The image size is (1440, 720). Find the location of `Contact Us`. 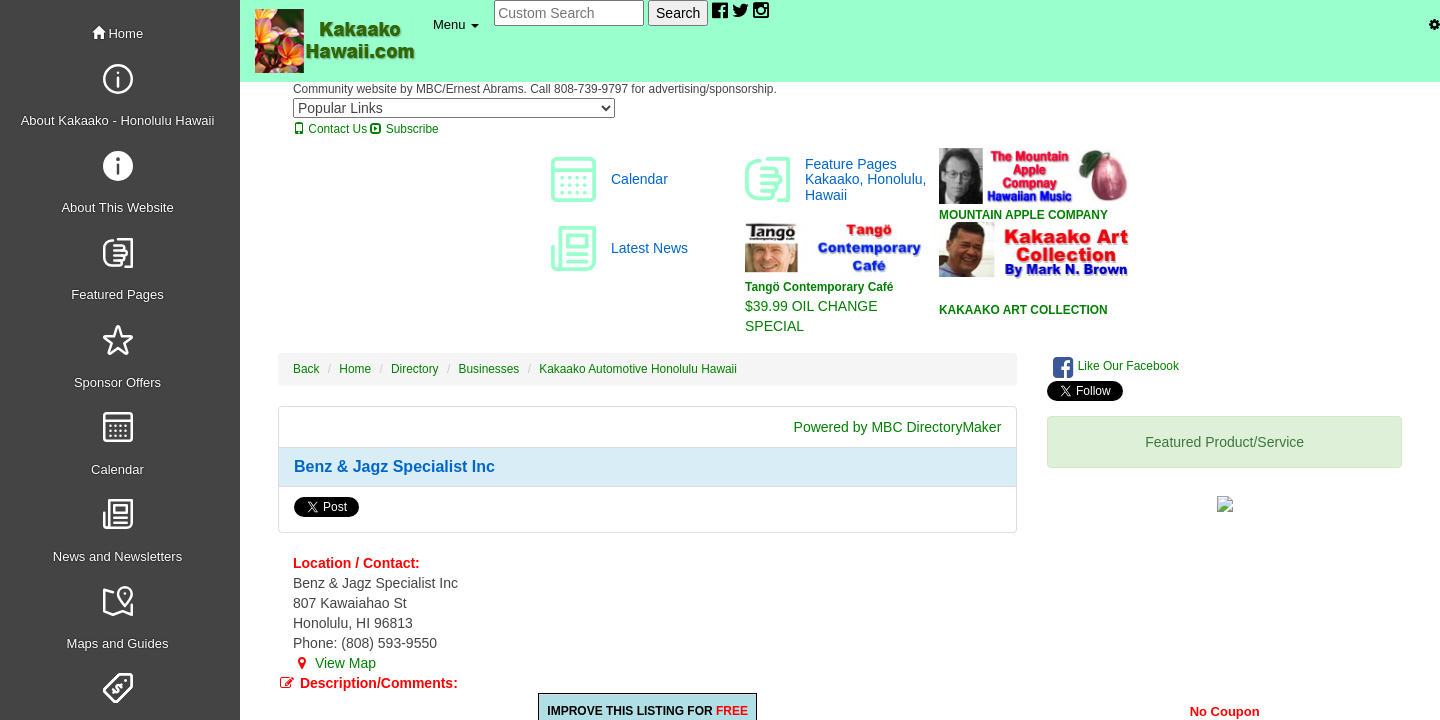

Contact Us is located at coordinates (330, 129).